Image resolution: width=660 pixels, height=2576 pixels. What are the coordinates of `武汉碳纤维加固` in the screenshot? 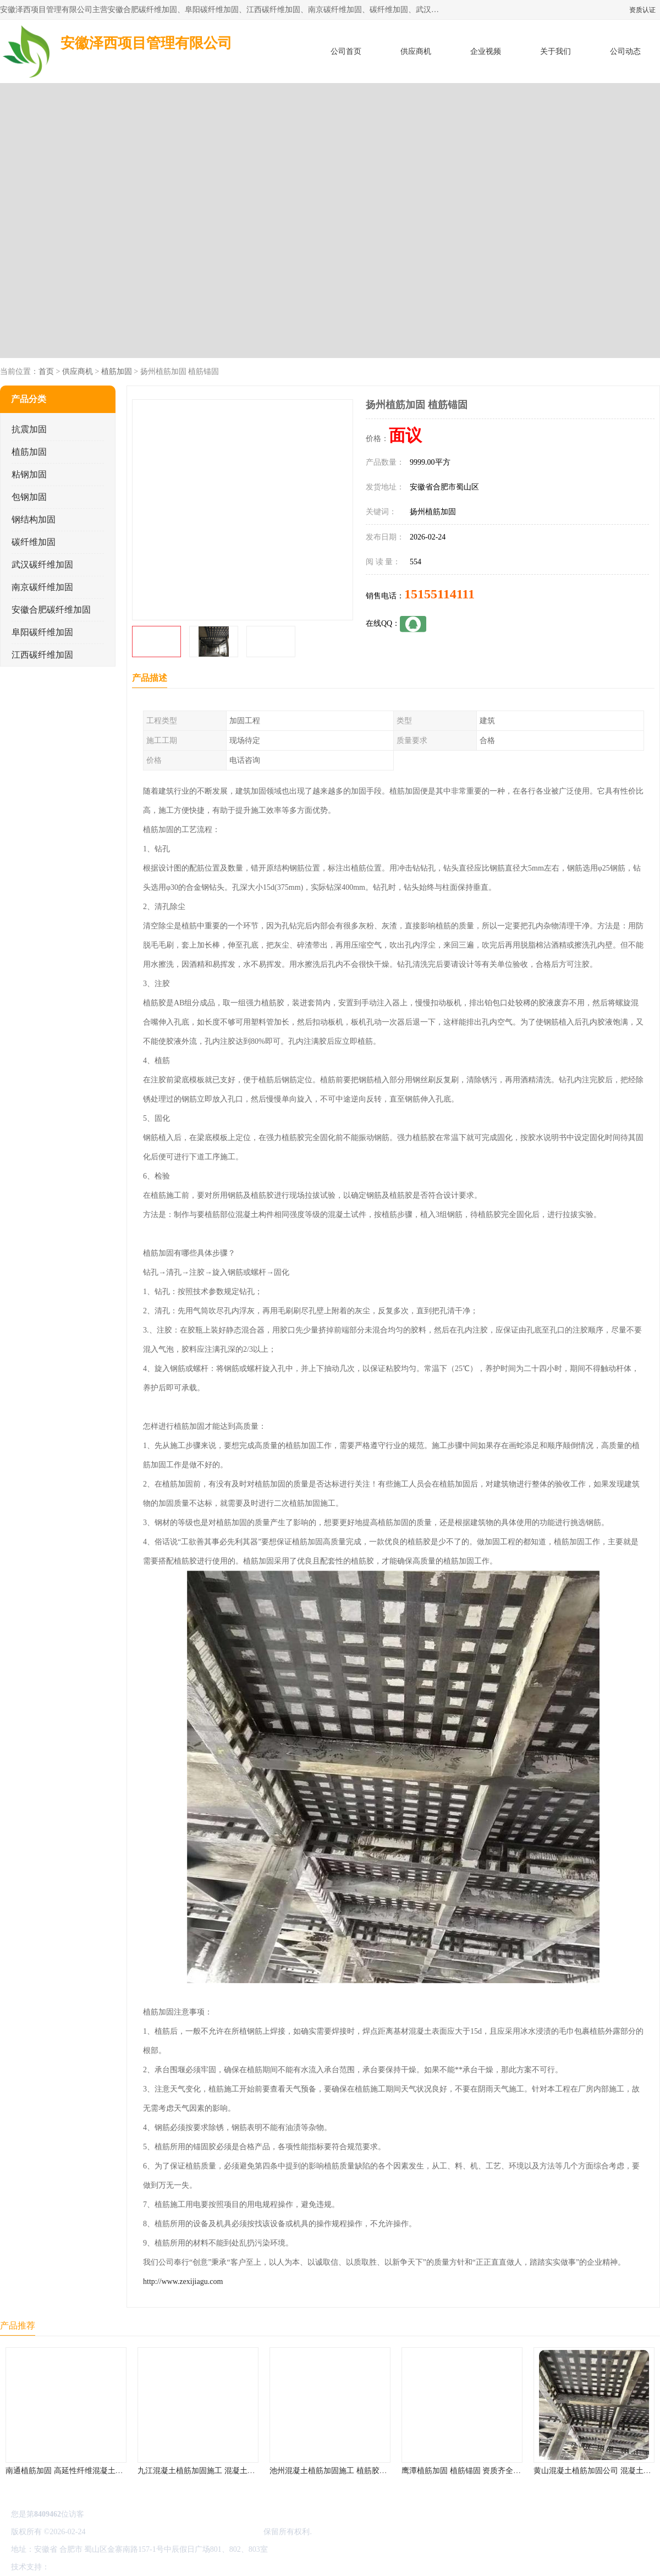 It's located at (42, 564).